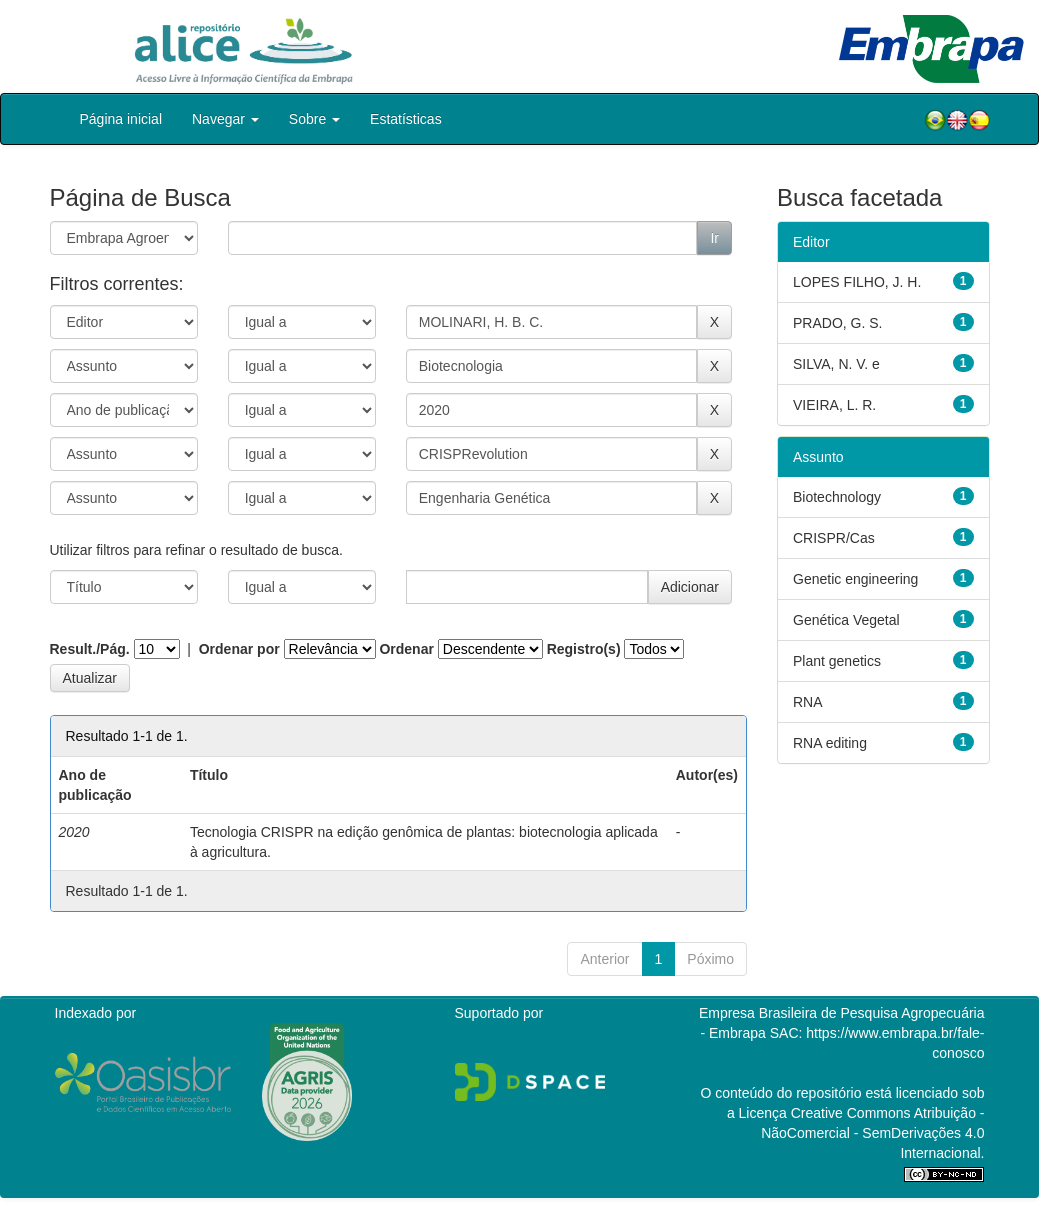 Image resolution: width=1039 pixels, height=1218 pixels. What do you see at coordinates (846, 620) in the screenshot?
I see `Genética Vegetal` at bounding box center [846, 620].